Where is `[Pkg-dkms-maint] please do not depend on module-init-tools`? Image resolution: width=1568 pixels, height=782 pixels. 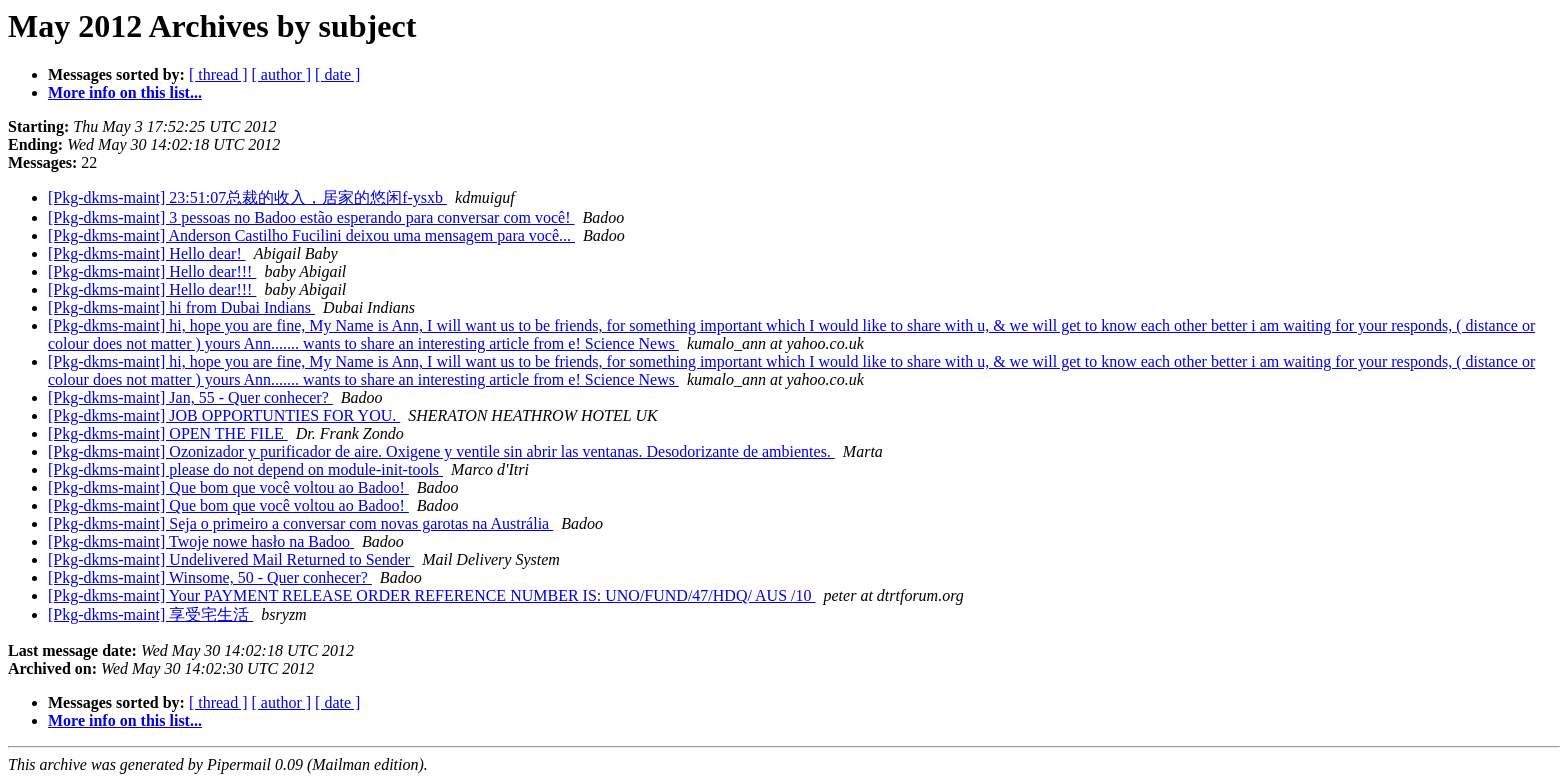
[Pkg-dkms-maint] please do not depend on module-init-tools is located at coordinates (245, 469).